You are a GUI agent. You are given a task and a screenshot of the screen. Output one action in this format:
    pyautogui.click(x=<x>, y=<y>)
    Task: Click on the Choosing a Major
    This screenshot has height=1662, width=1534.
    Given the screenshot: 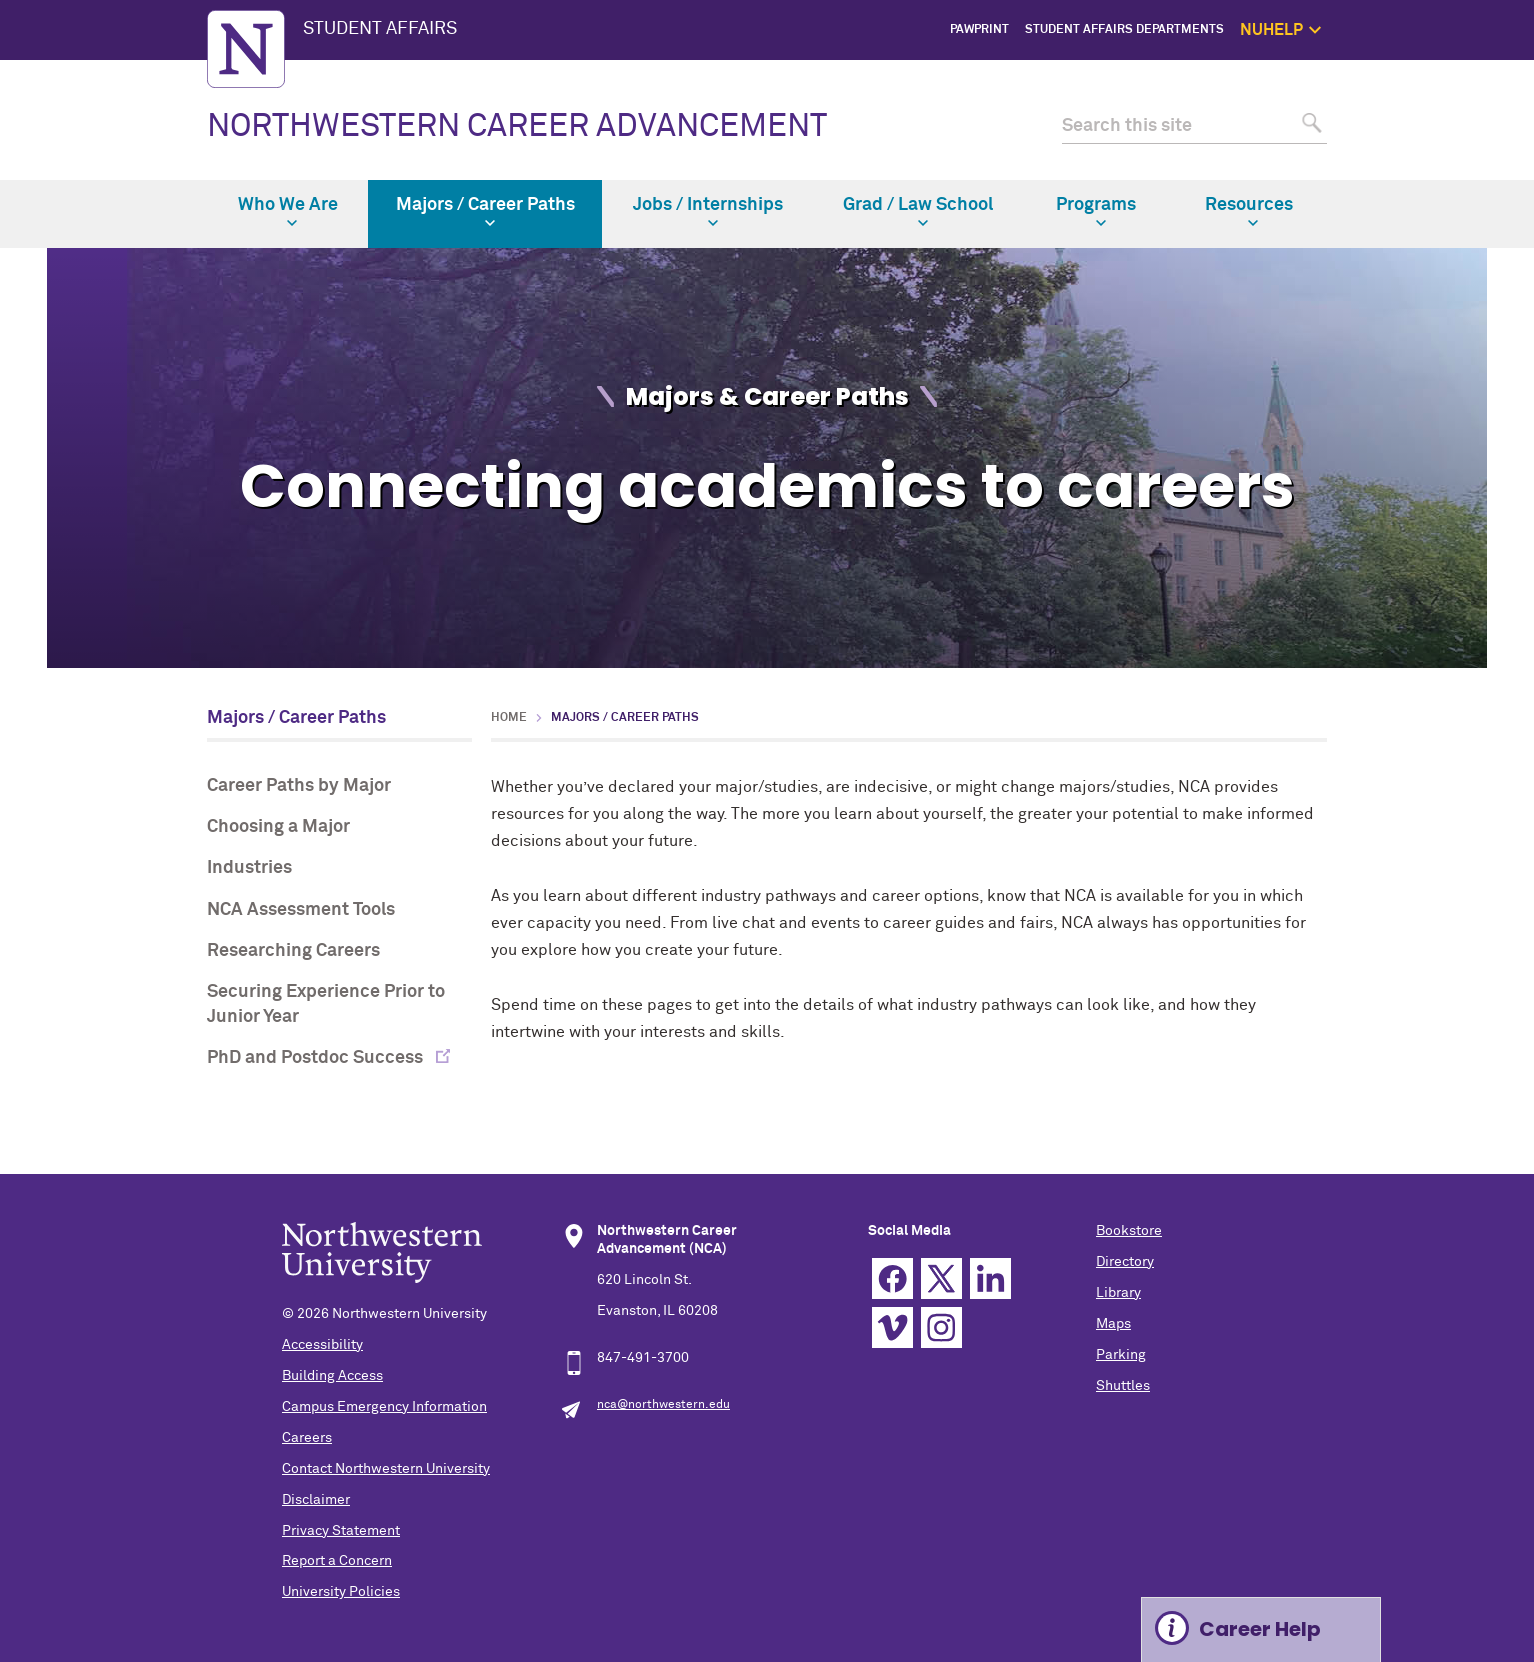 What is the action you would take?
    pyautogui.click(x=278, y=827)
    